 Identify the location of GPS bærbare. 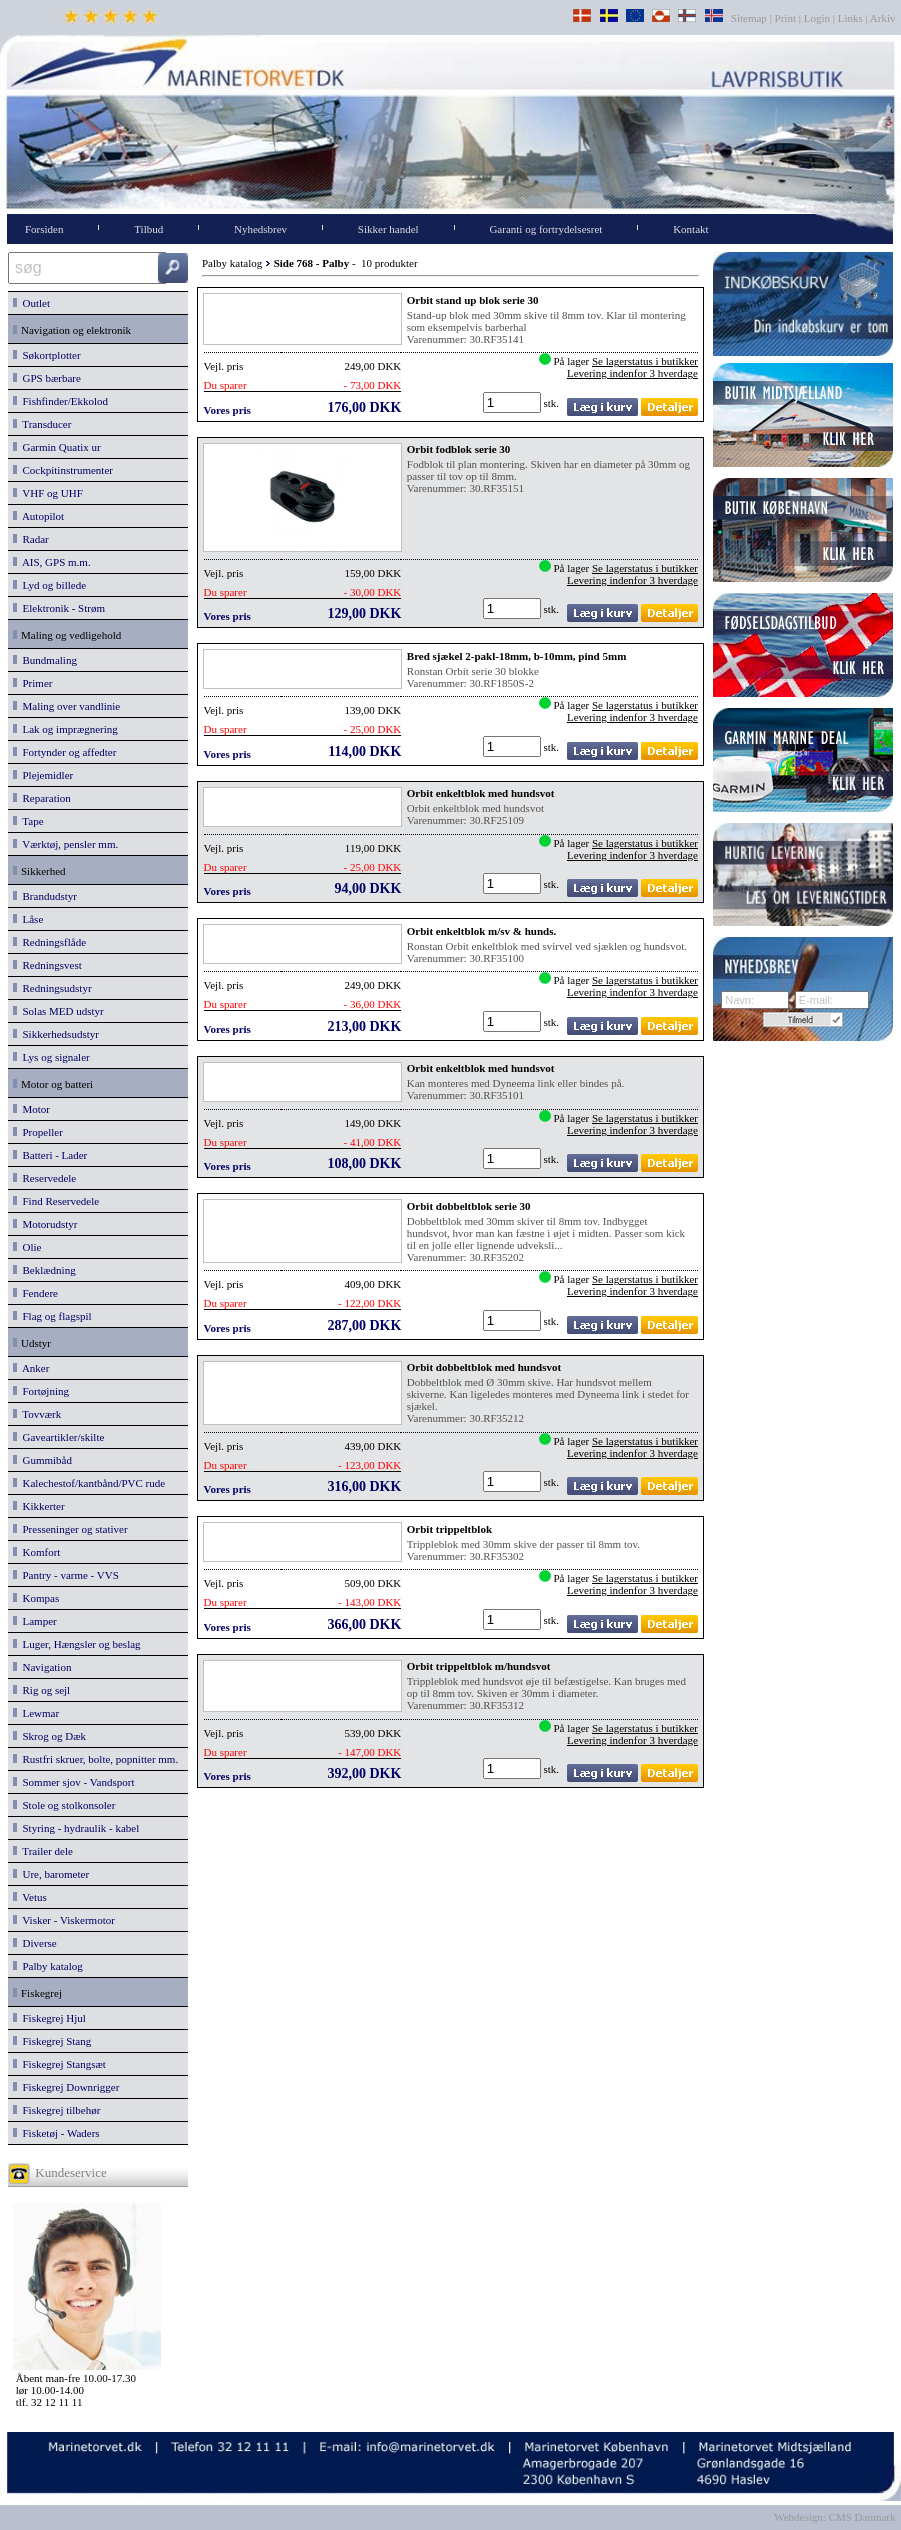
(47, 378).